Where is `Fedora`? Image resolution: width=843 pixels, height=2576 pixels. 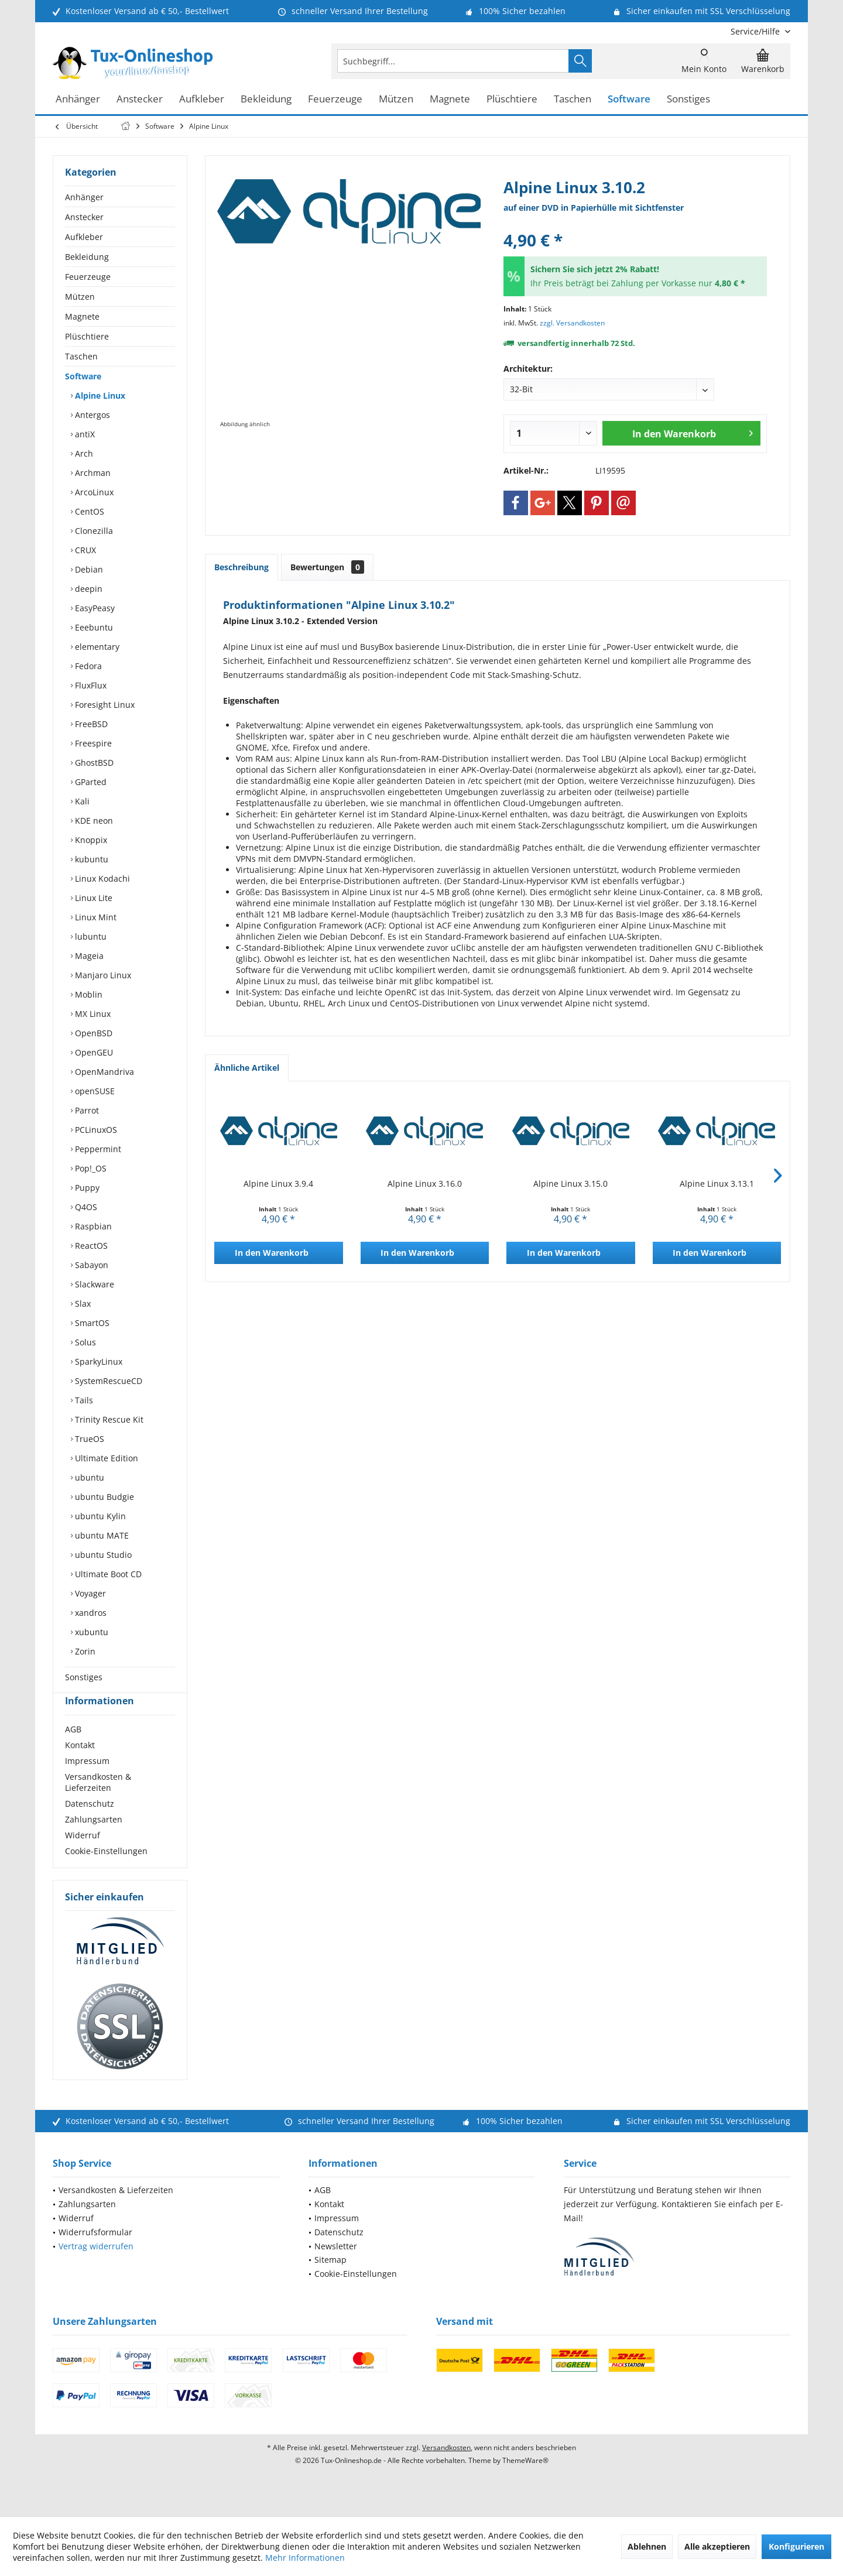 Fedora is located at coordinates (87, 666).